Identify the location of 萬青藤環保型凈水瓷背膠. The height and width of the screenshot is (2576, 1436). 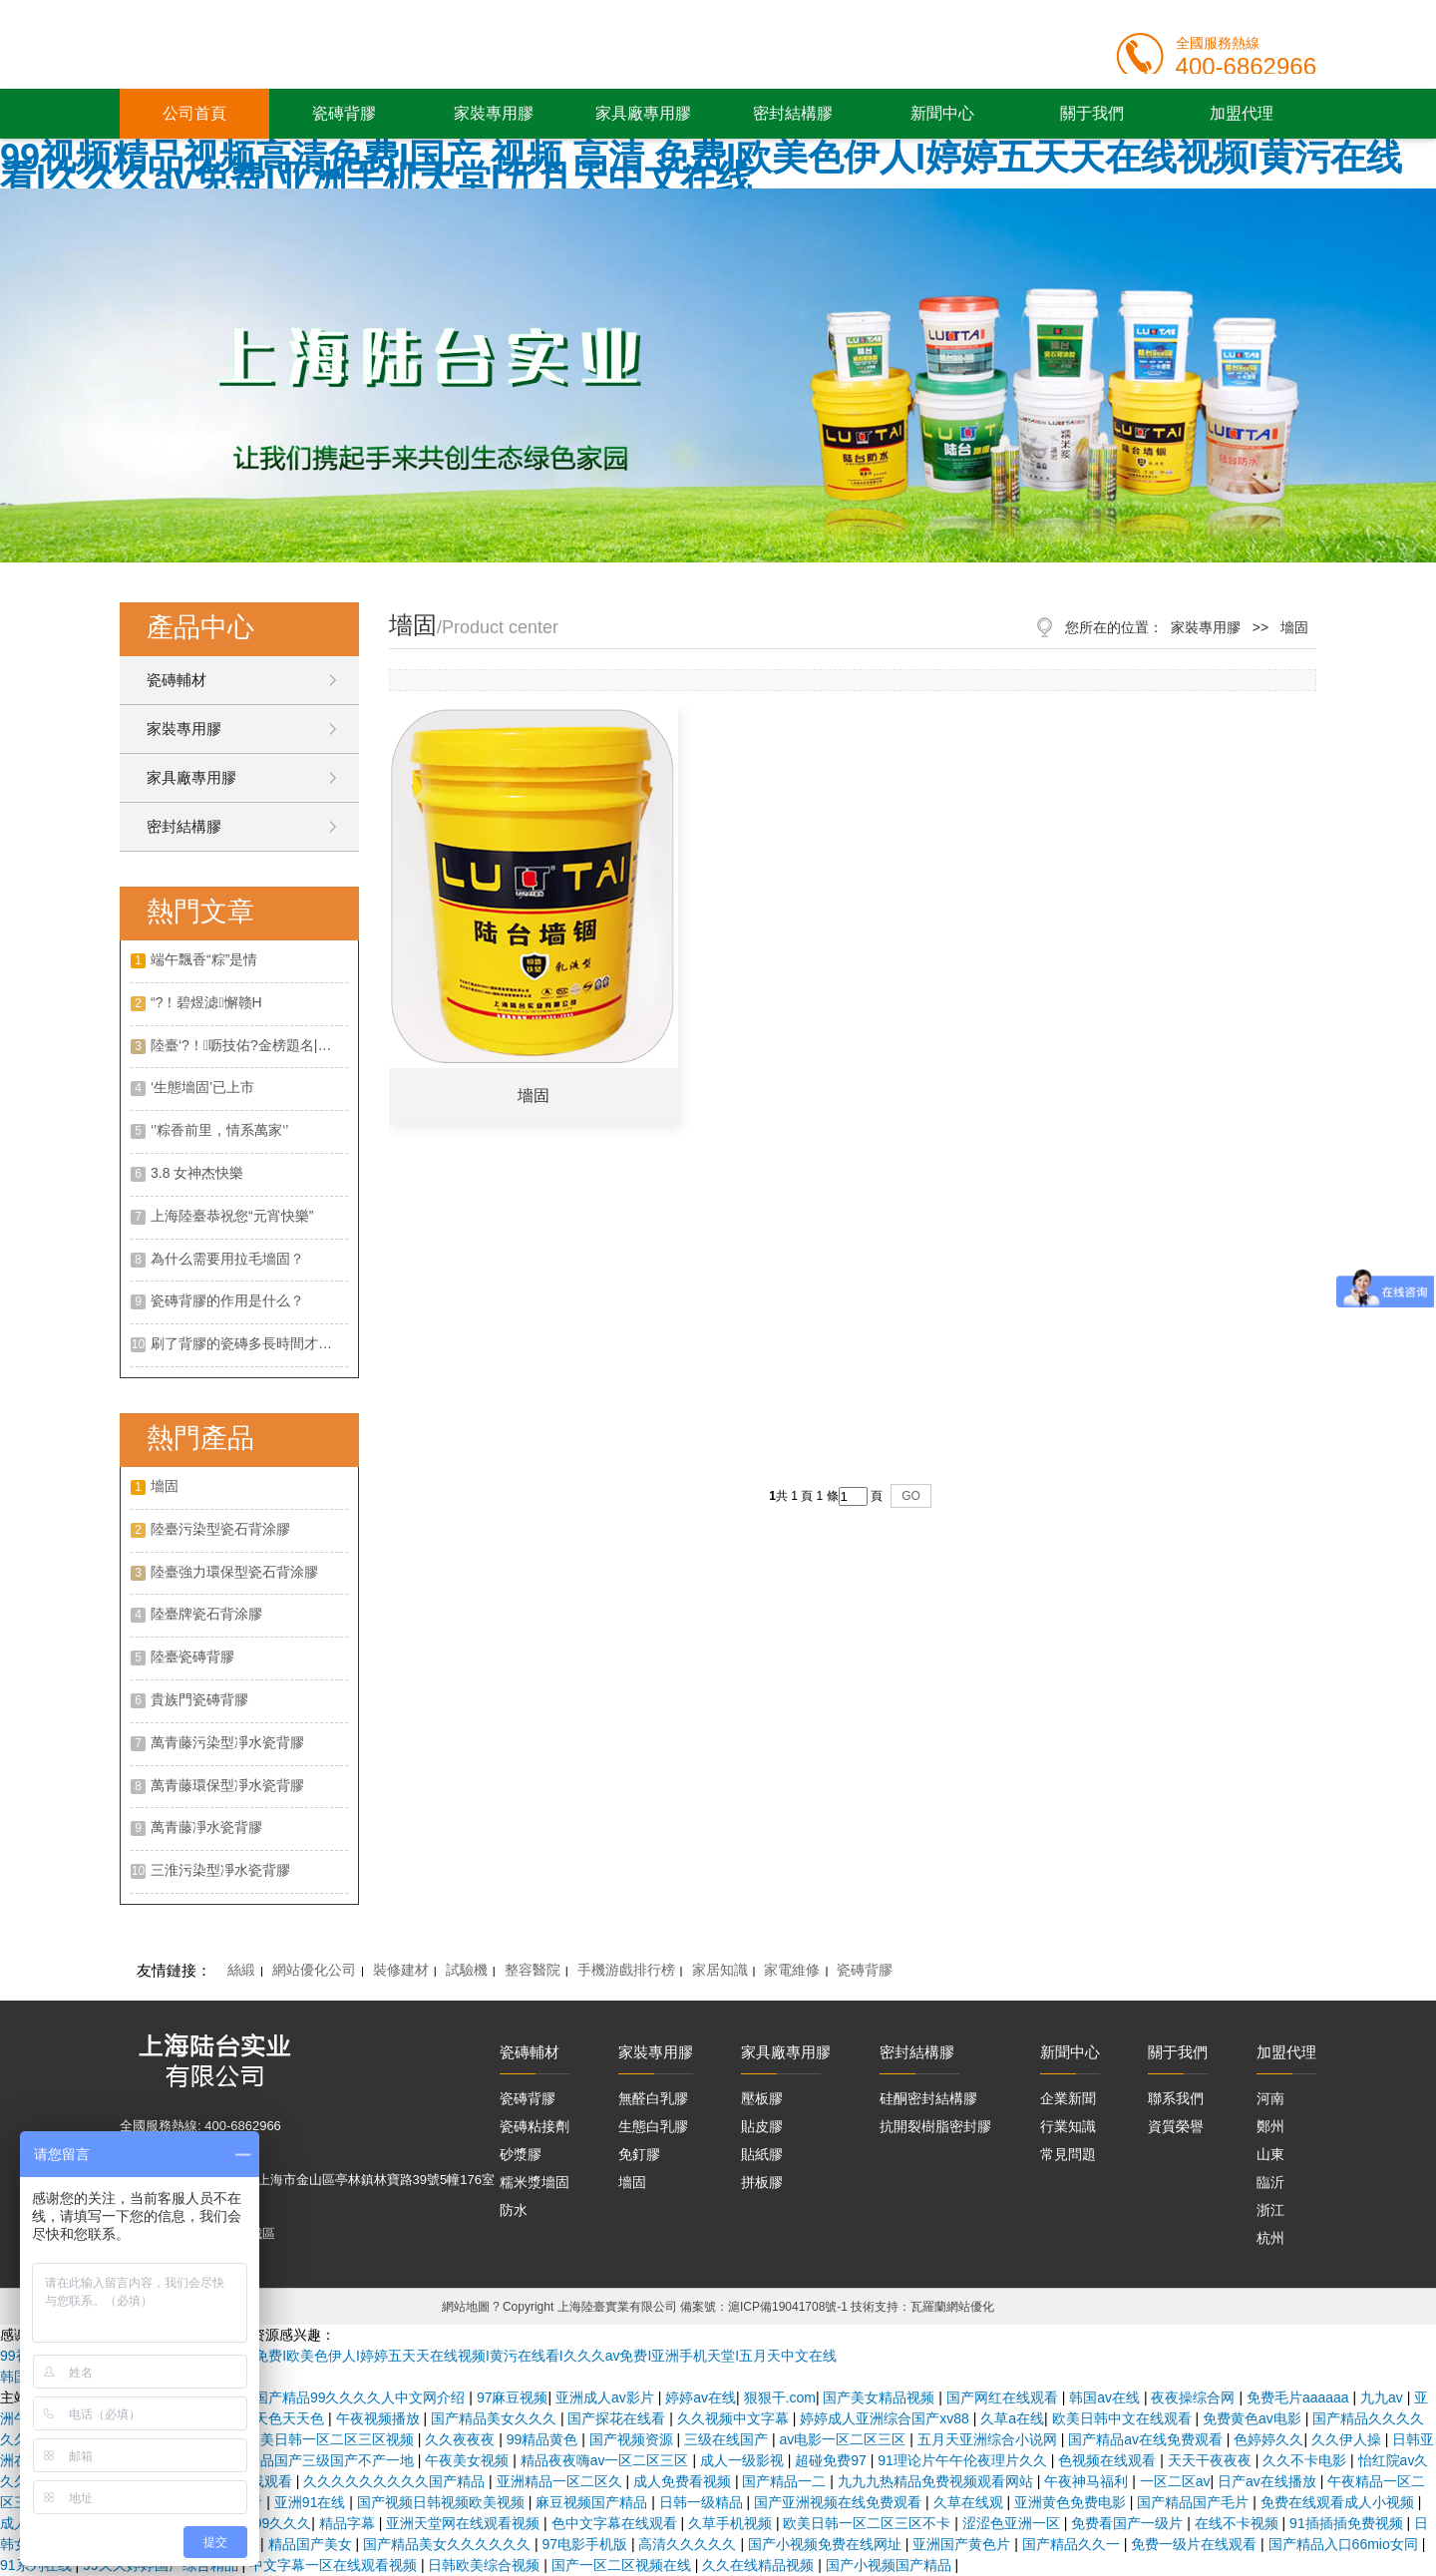
(227, 1785).